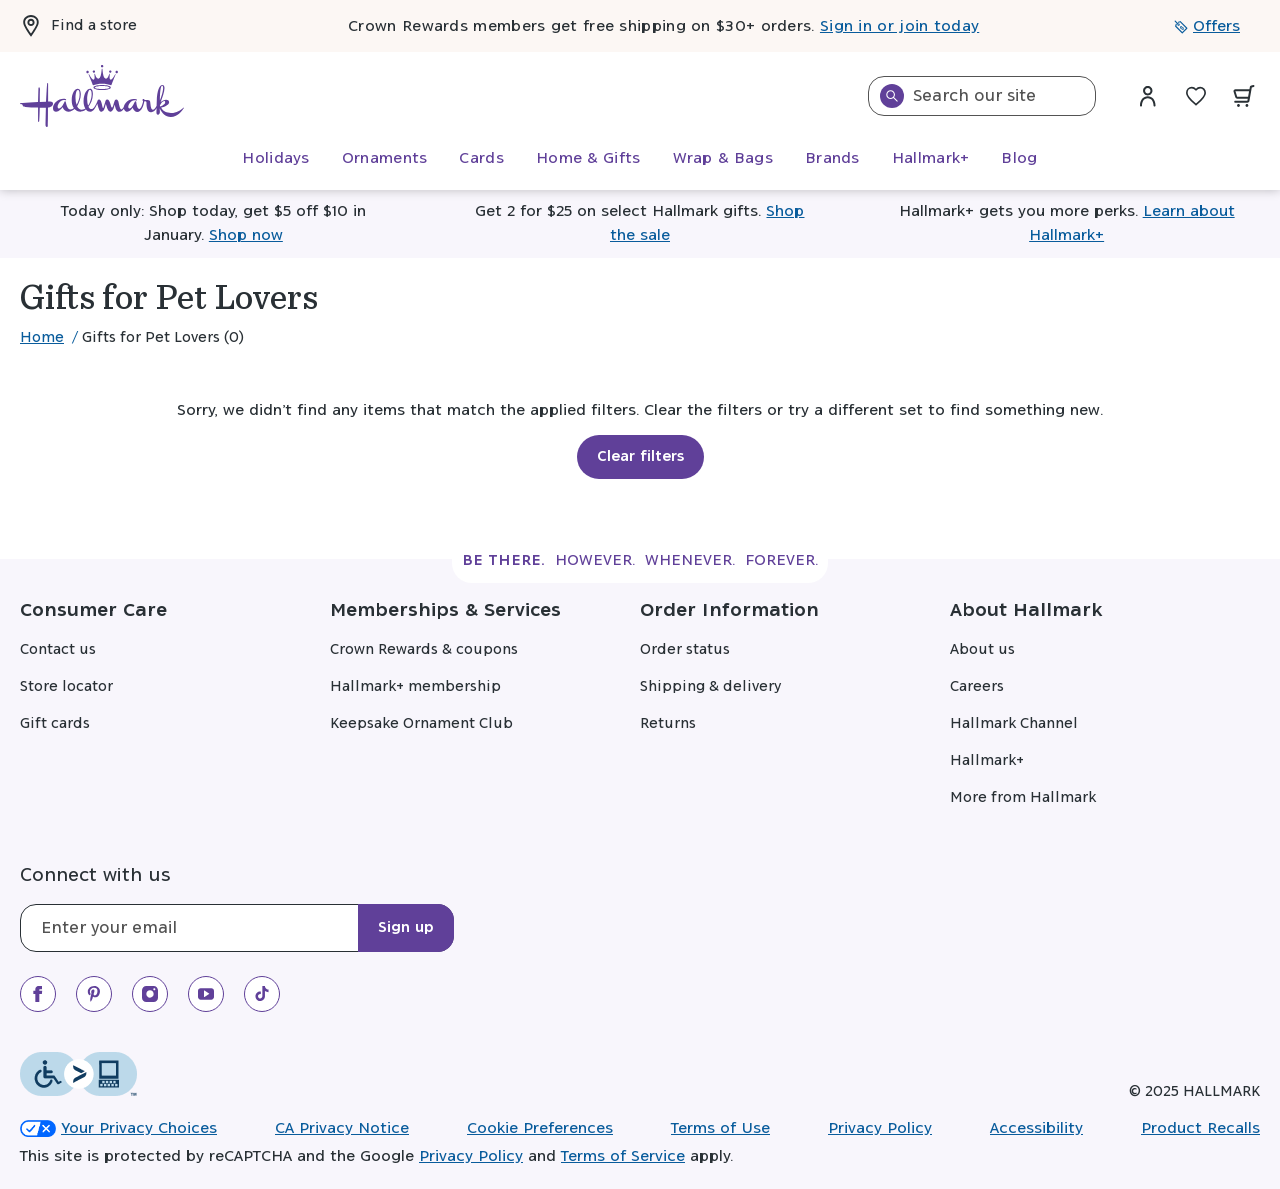 This screenshot has height=1189, width=1280. What do you see at coordinates (66, 687) in the screenshot?
I see `Store locator` at bounding box center [66, 687].